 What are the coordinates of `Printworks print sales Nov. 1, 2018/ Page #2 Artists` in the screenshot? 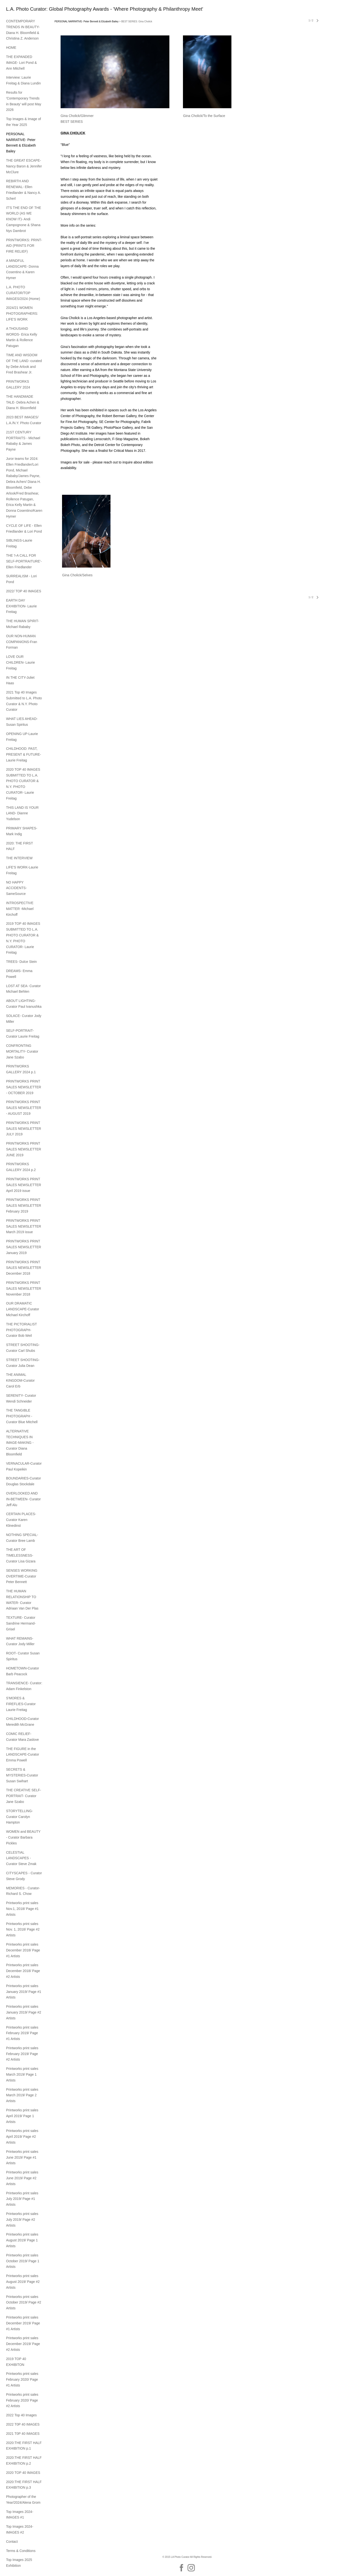 It's located at (22, 1929).